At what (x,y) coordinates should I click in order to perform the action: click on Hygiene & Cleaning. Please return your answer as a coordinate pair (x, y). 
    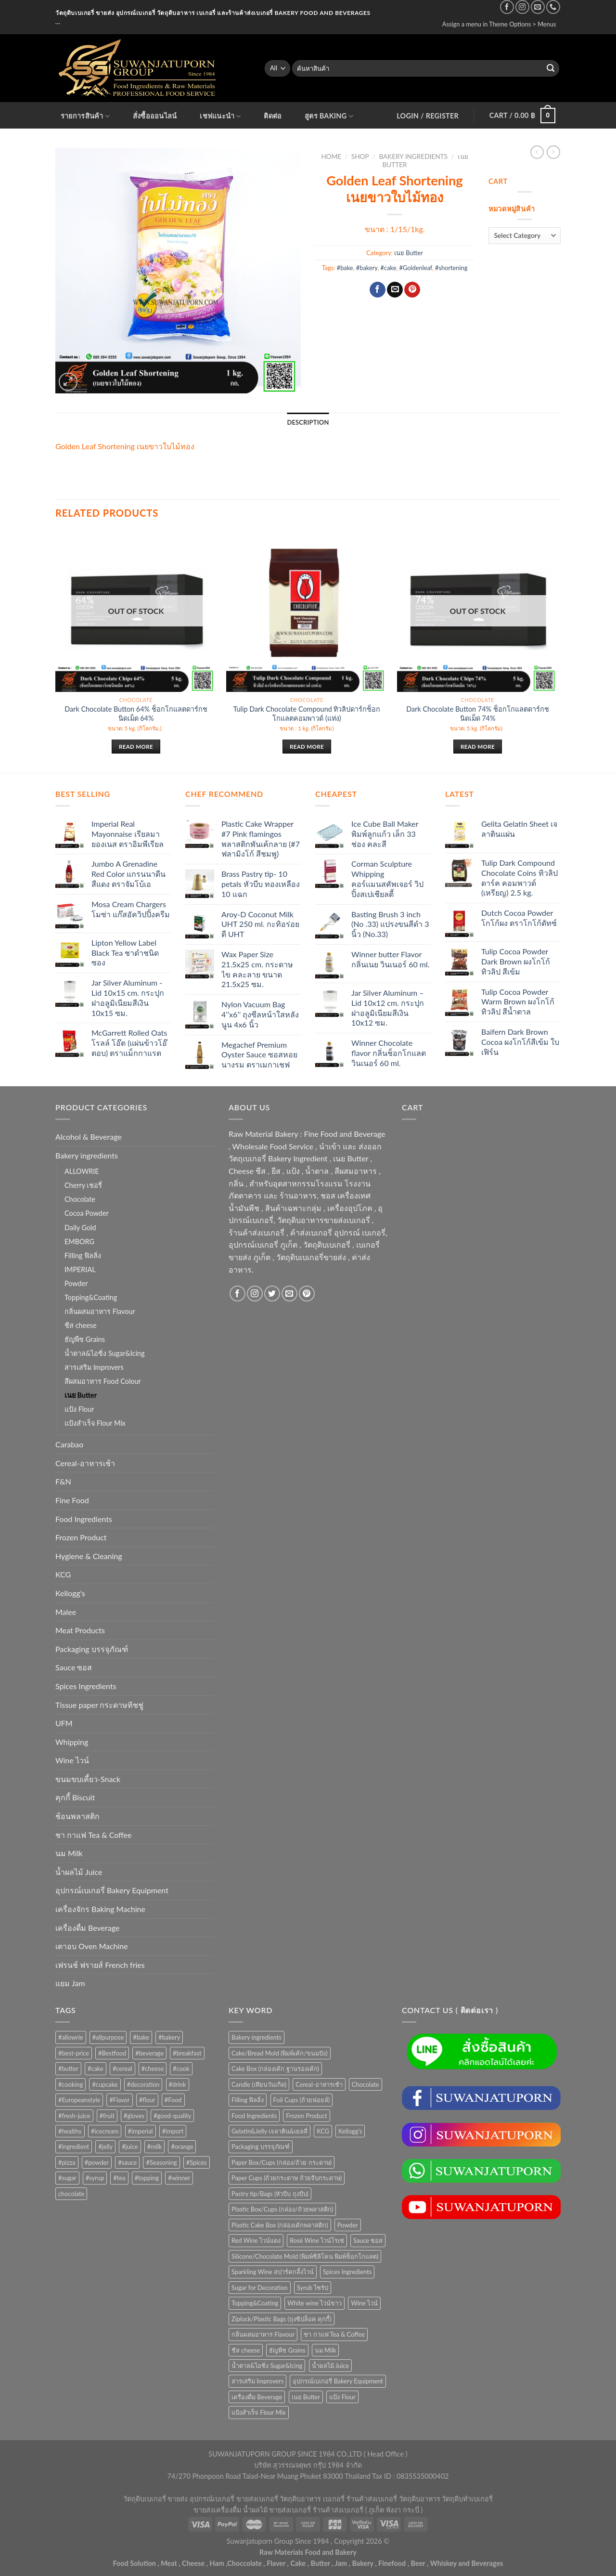
    Looking at the image, I should click on (88, 1556).